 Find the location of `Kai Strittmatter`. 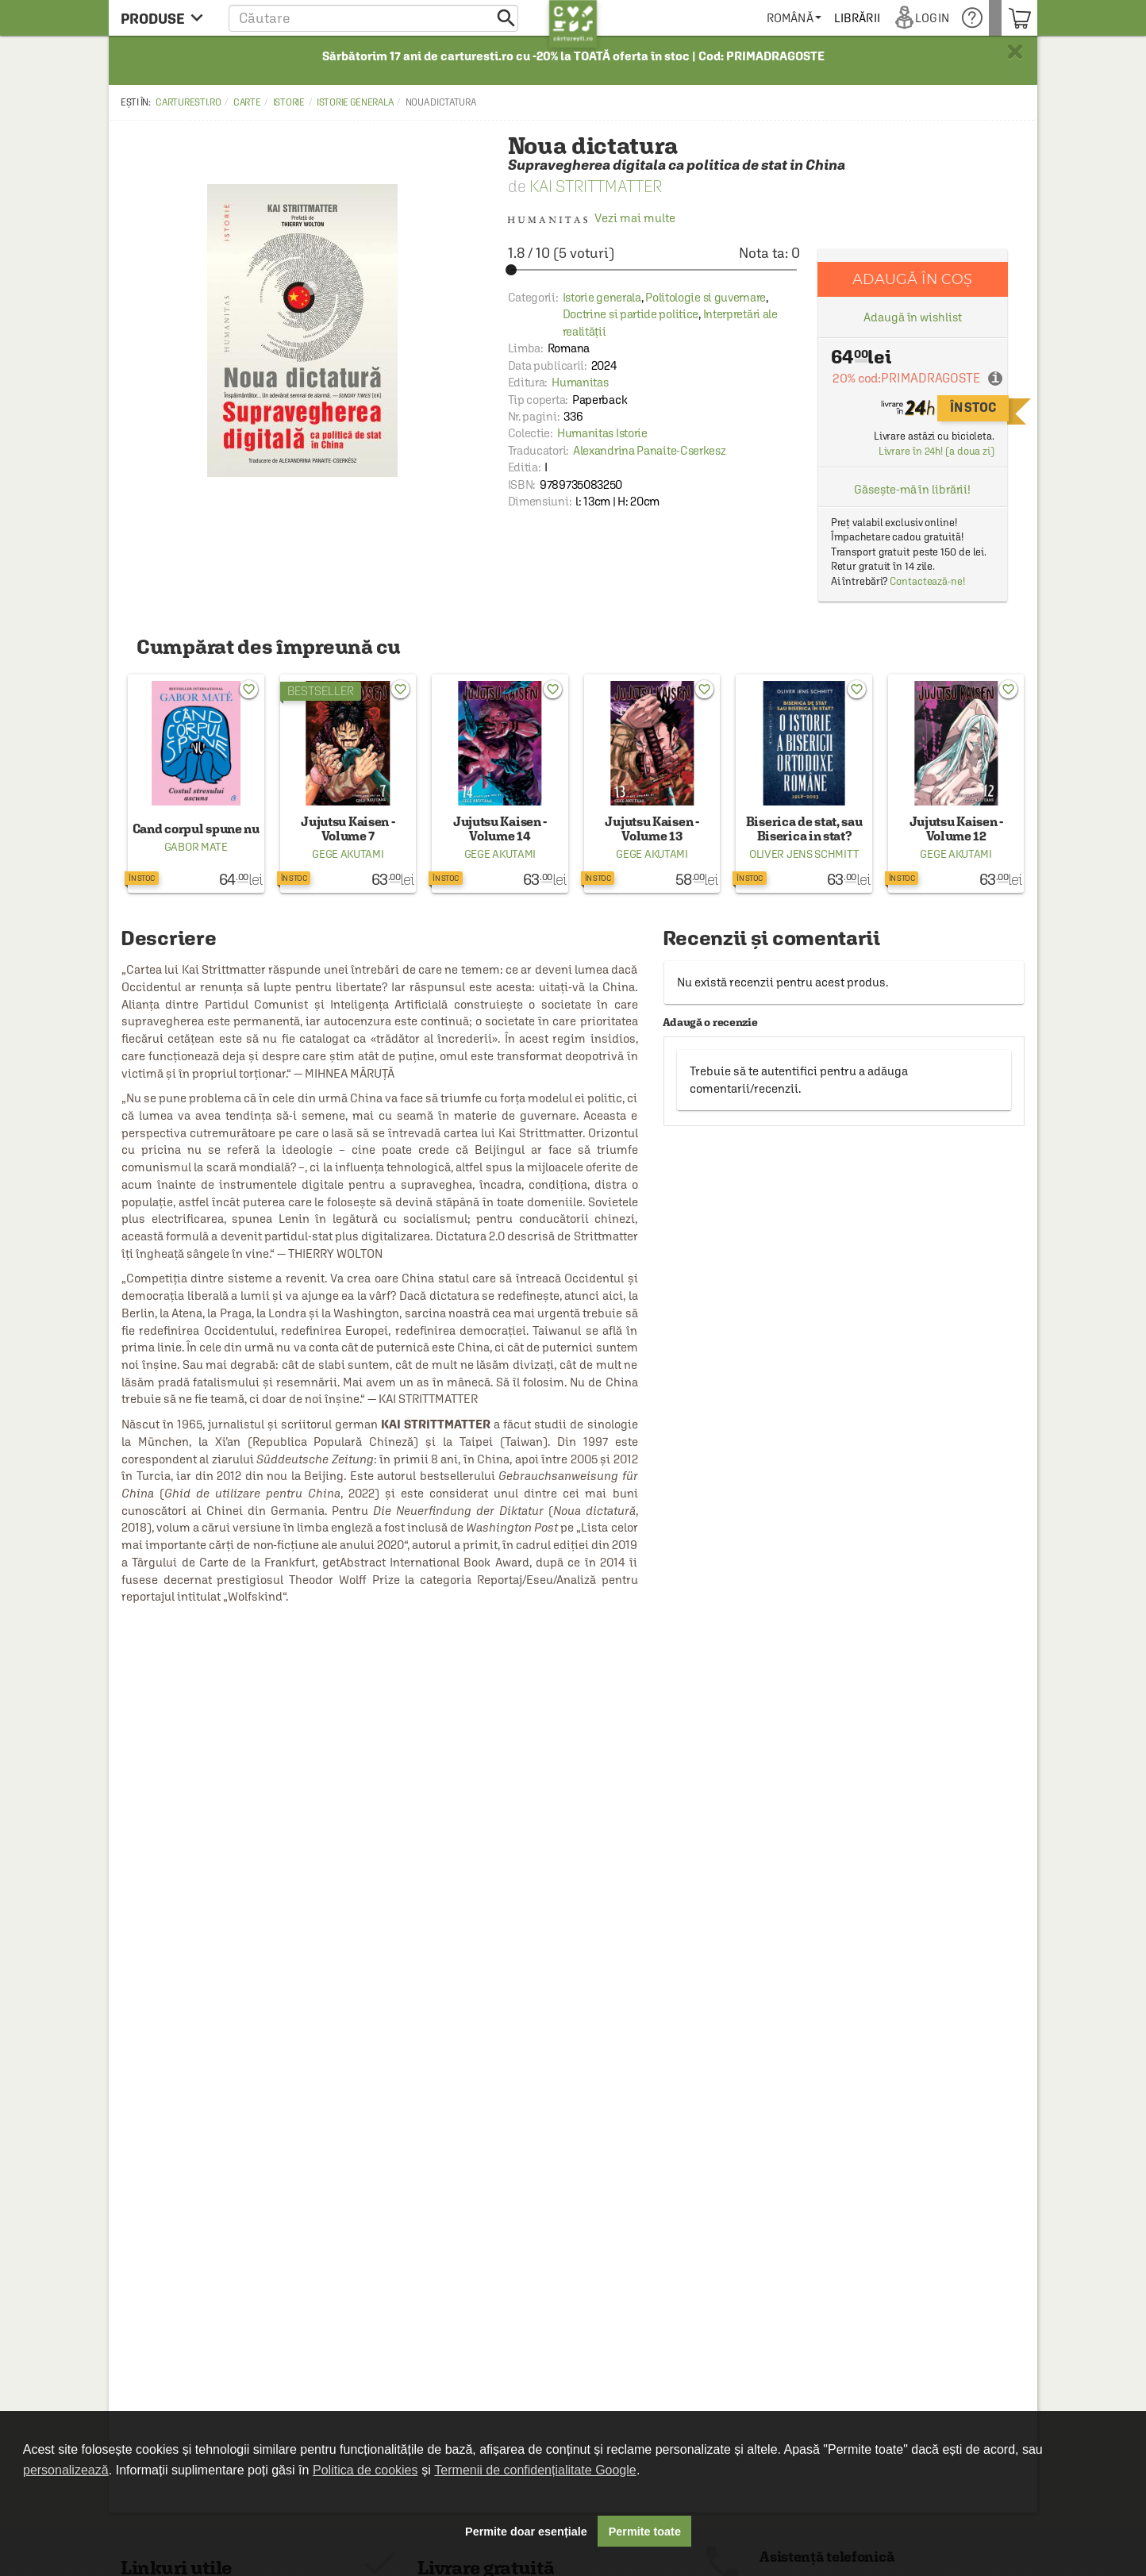

Kai Strittmatter is located at coordinates (595, 186).